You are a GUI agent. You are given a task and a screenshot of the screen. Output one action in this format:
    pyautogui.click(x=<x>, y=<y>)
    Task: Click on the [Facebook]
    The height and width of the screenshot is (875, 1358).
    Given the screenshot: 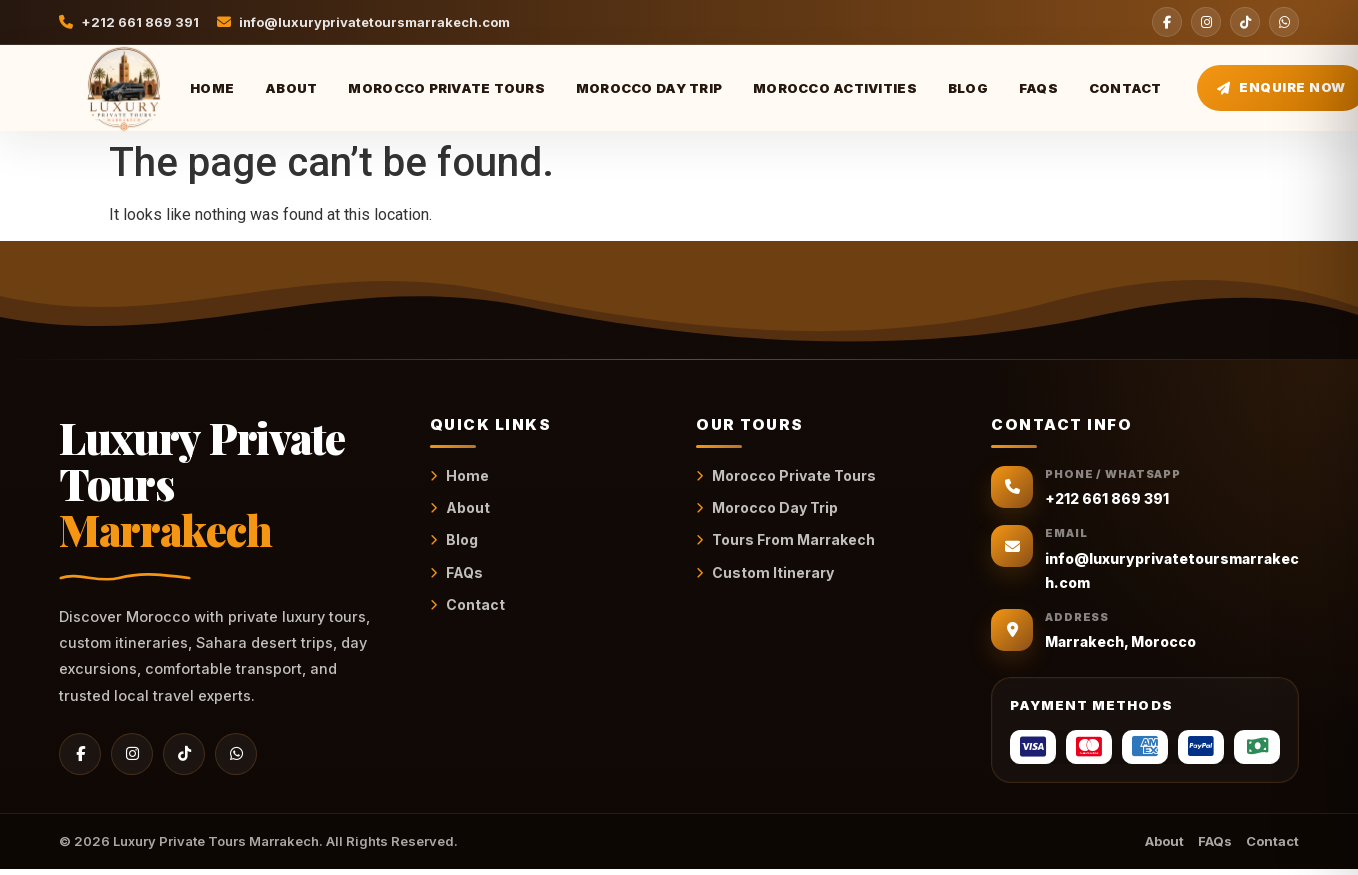 What is the action you would take?
    pyautogui.click(x=1167, y=22)
    